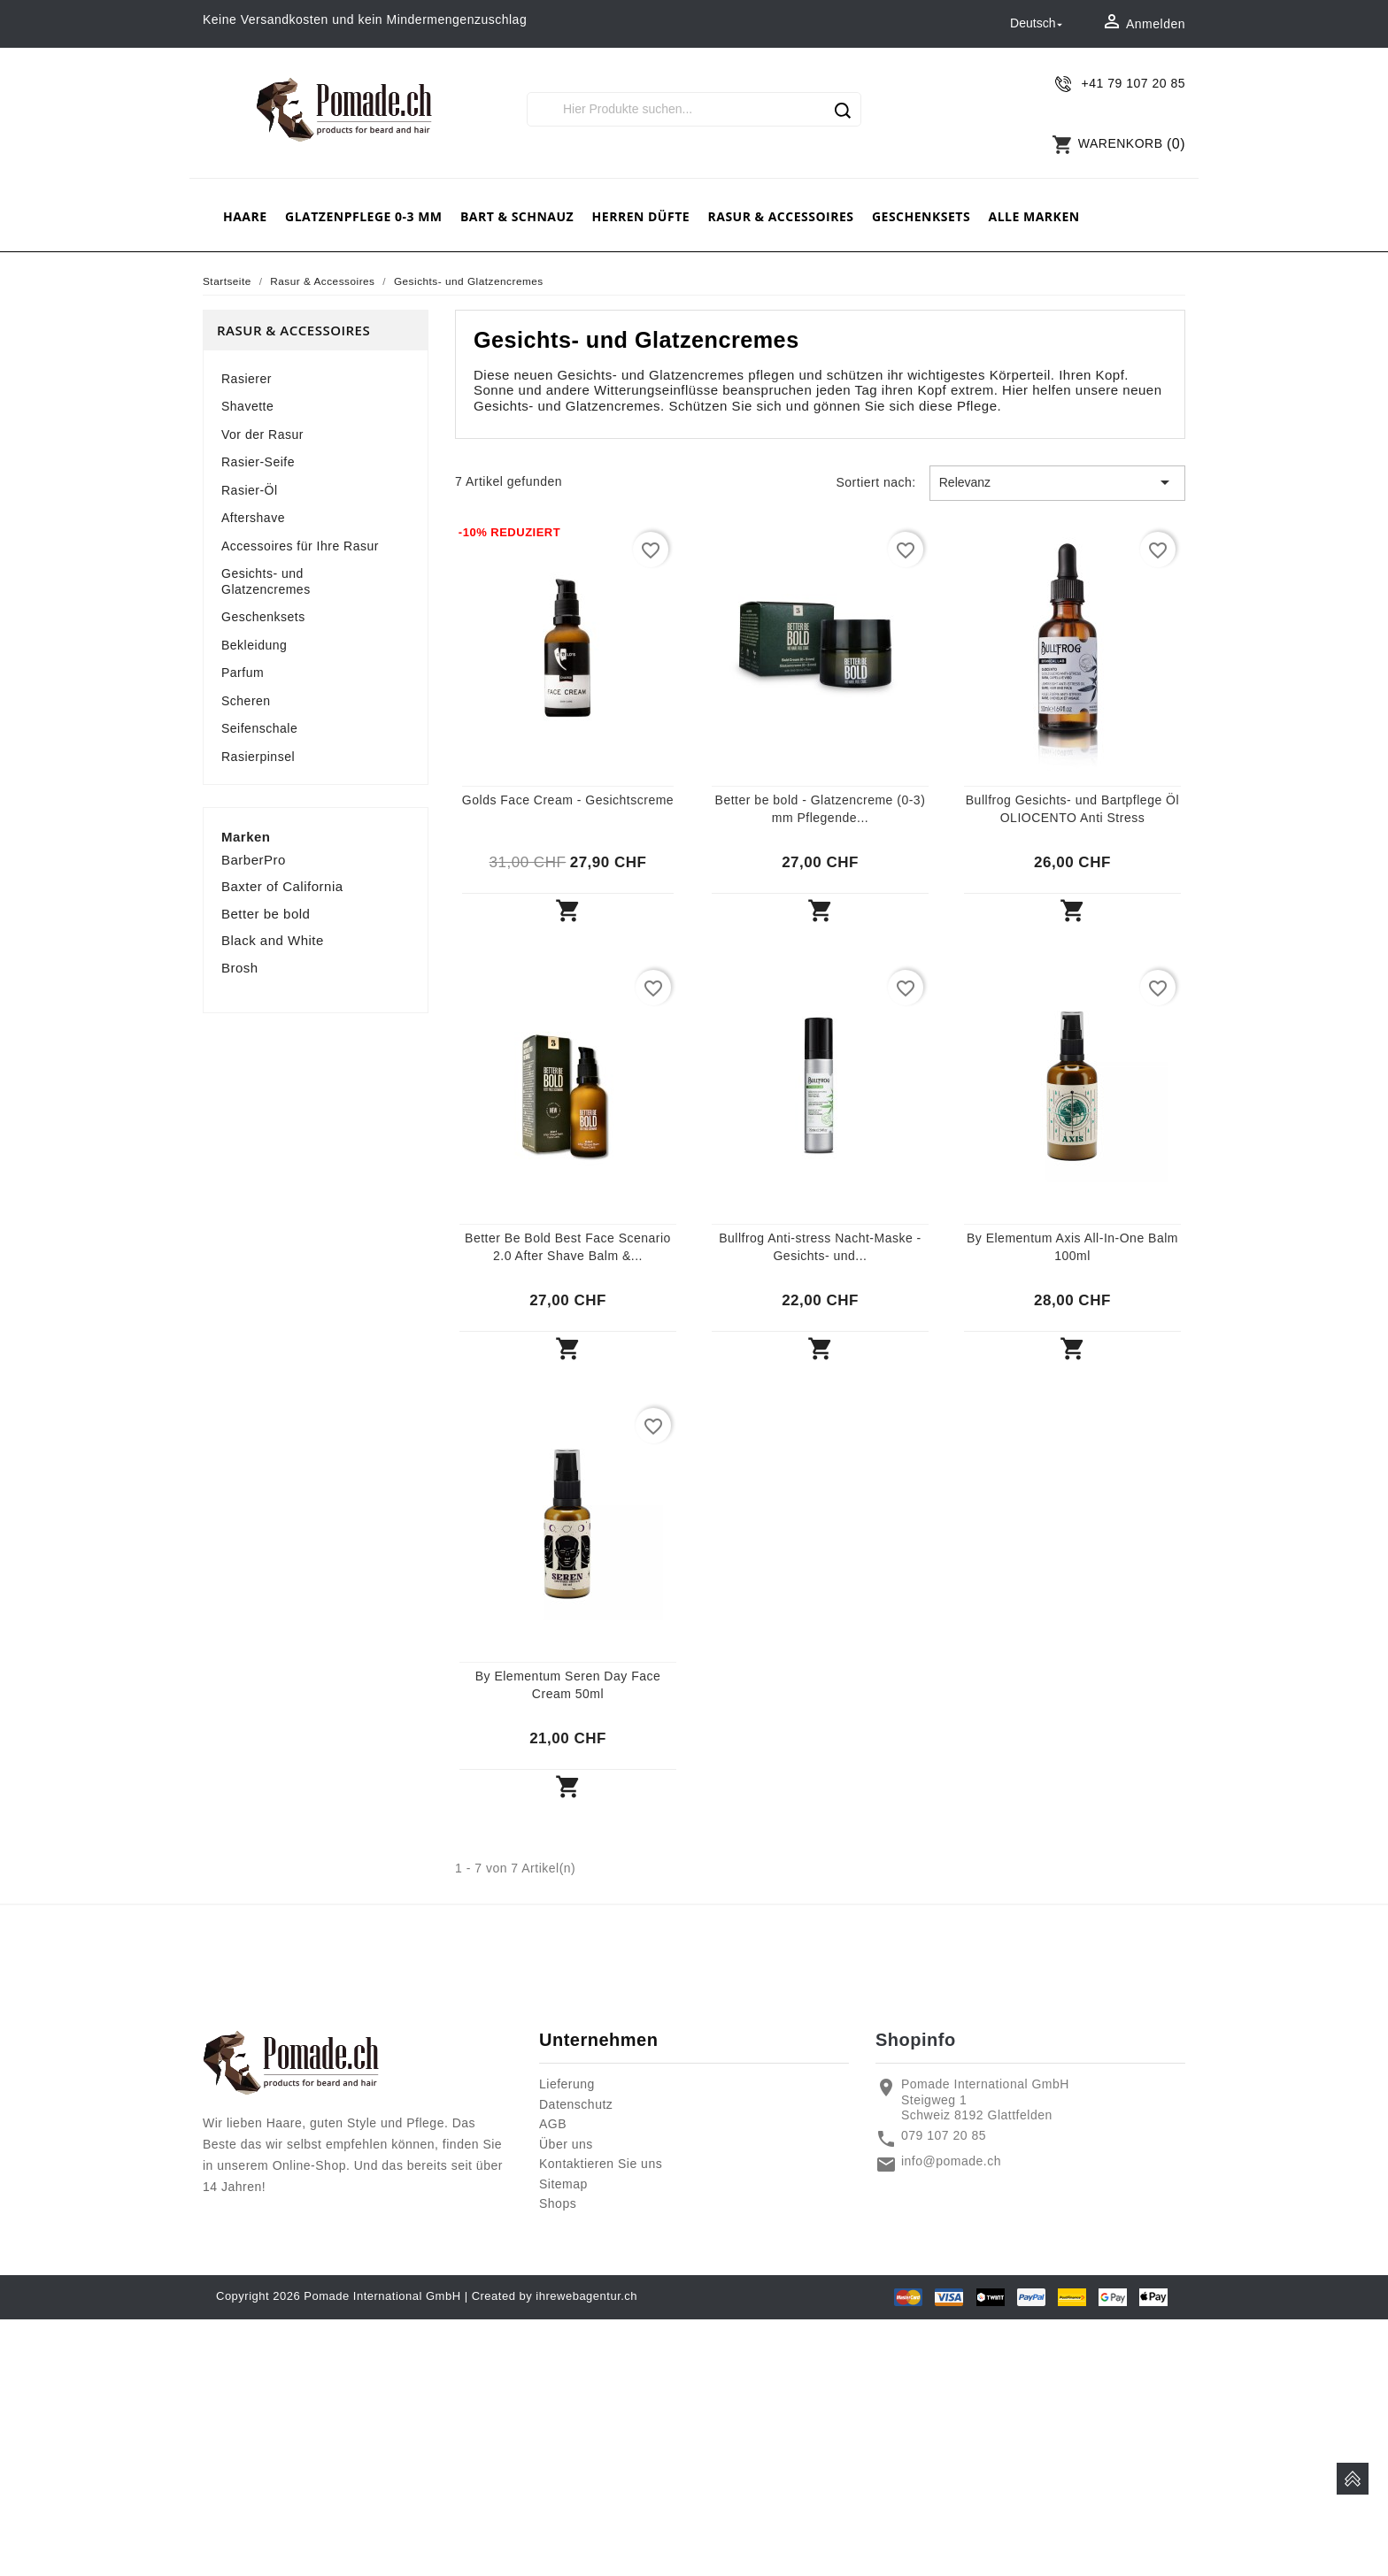  I want to click on Sitemap, so click(563, 2184).